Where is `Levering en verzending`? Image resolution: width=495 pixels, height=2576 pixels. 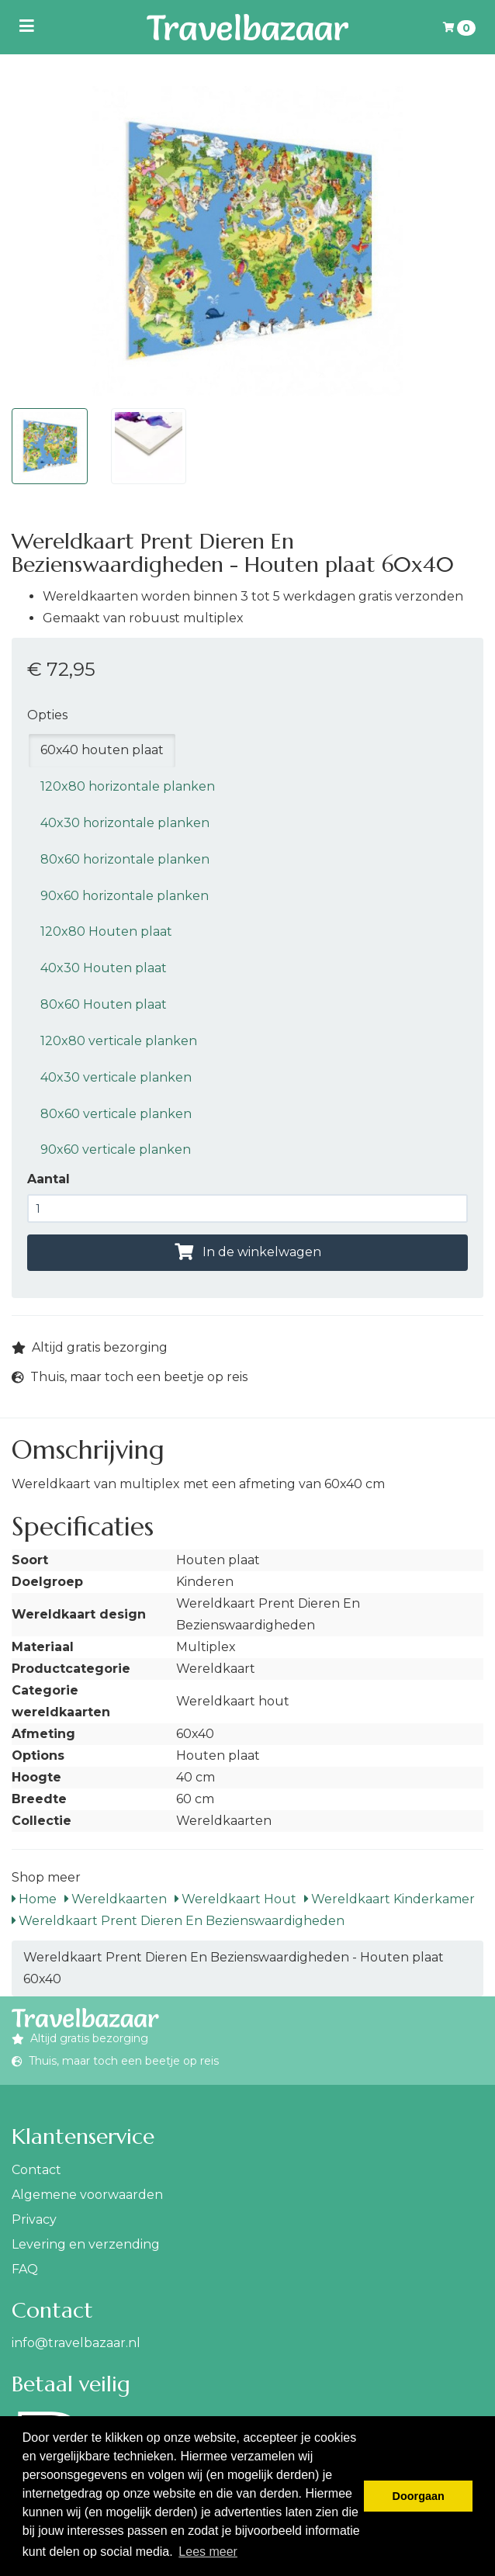
Levering en verzending is located at coordinates (86, 2244).